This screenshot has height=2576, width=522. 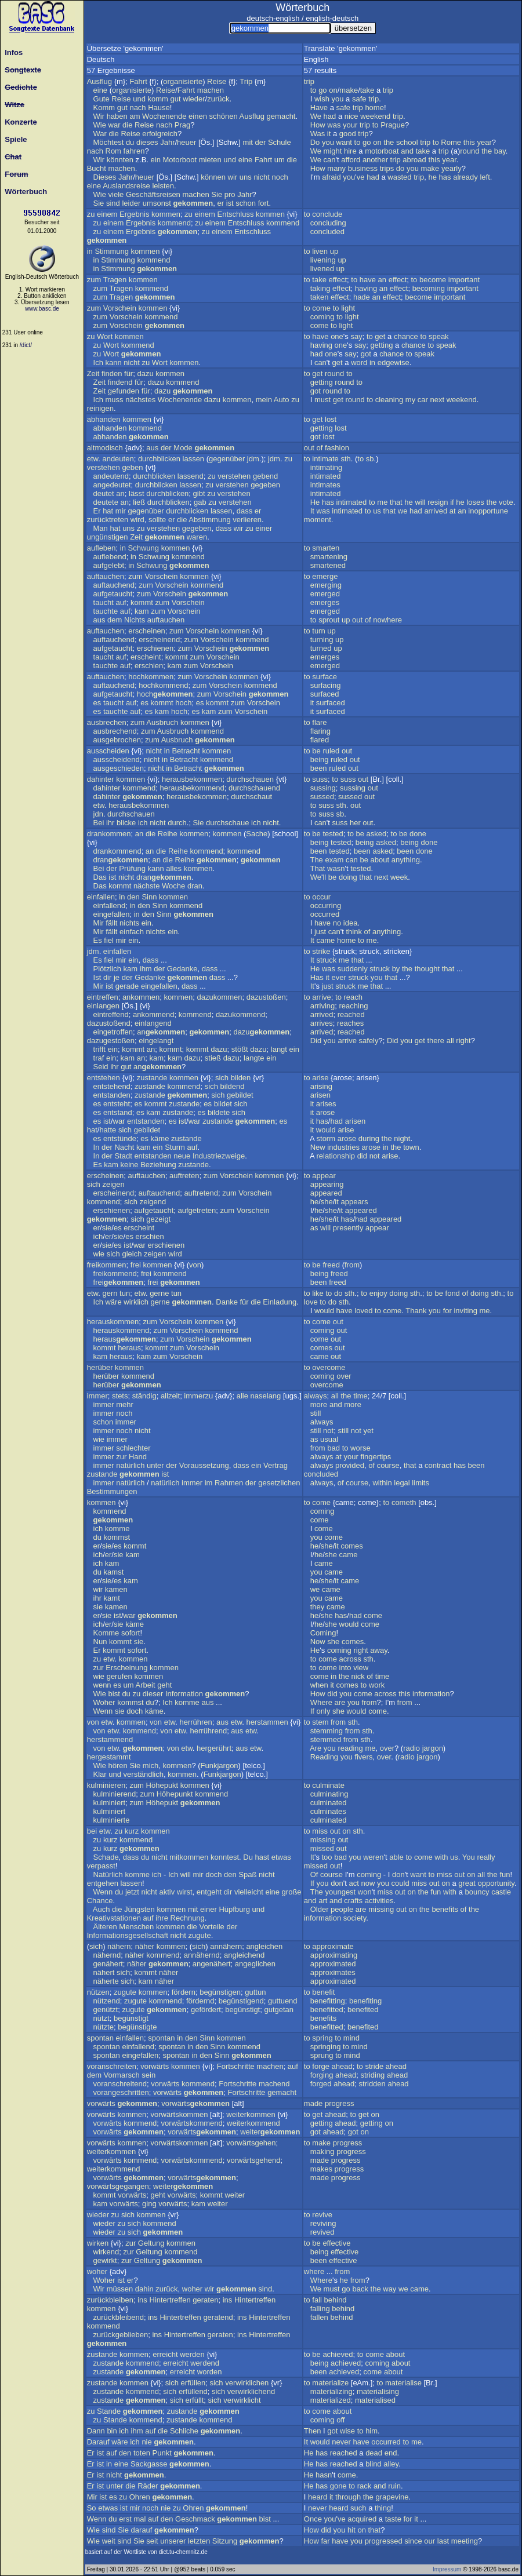 I want to click on begünstigte, so click(x=137, y=2027).